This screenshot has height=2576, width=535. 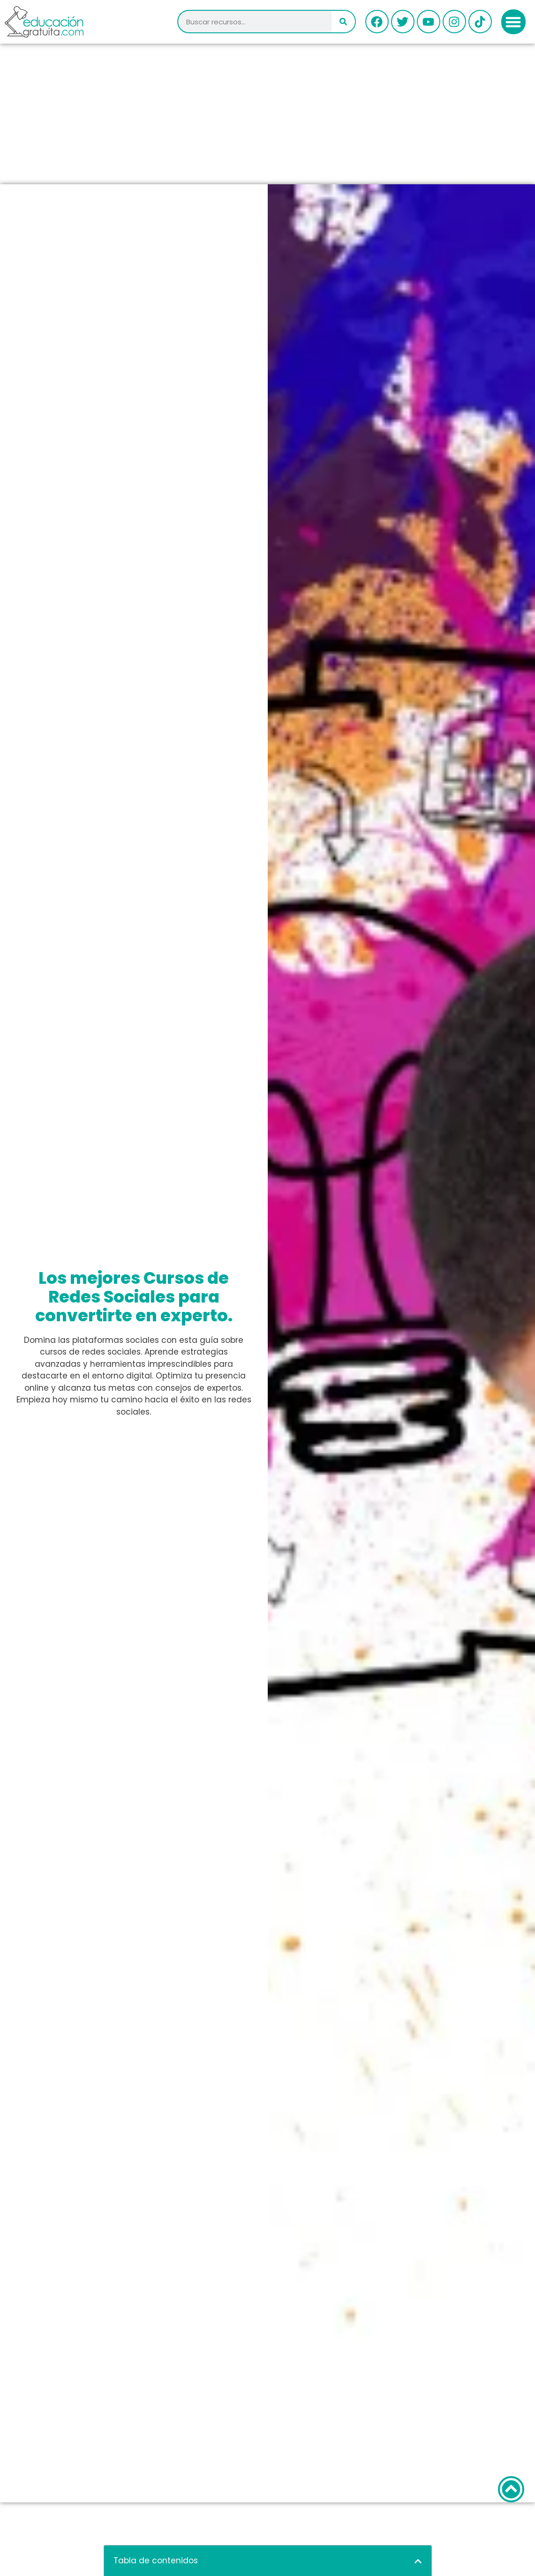 I want to click on [Advertisement], so click(x=267, y=114).